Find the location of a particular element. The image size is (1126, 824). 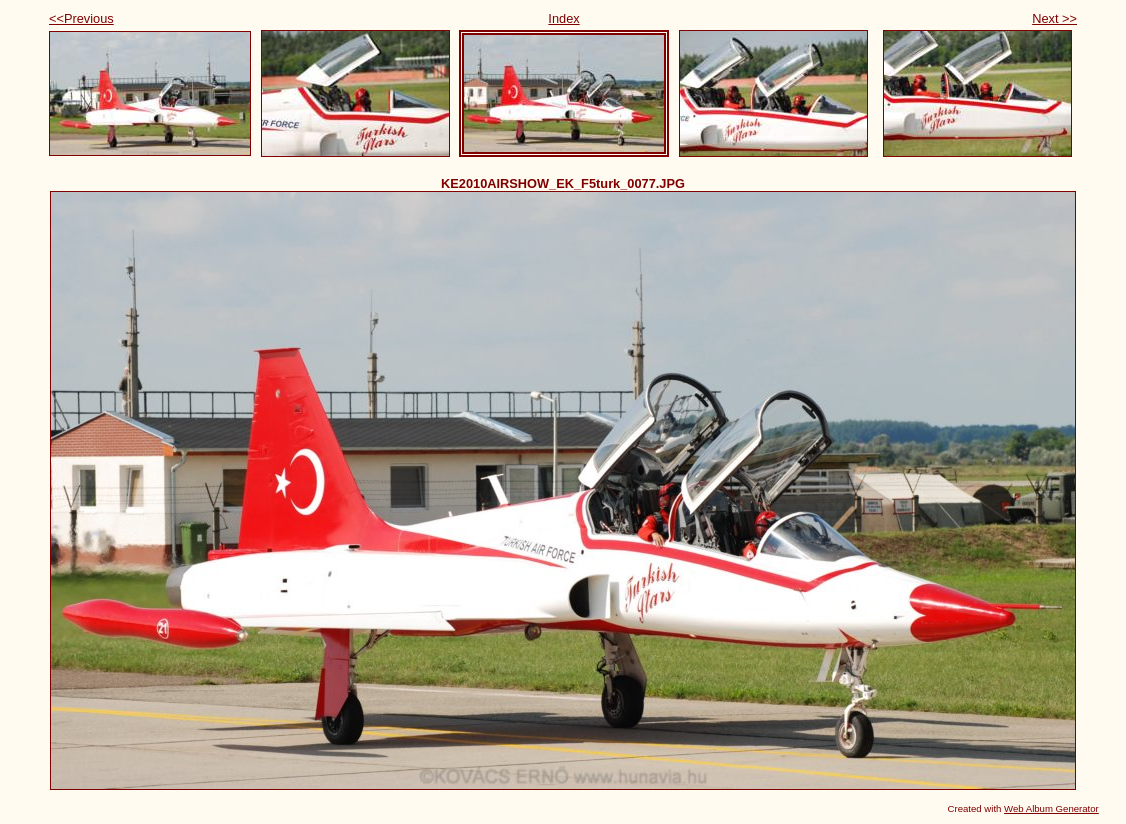

Next >> is located at coordinates (1054, 18).